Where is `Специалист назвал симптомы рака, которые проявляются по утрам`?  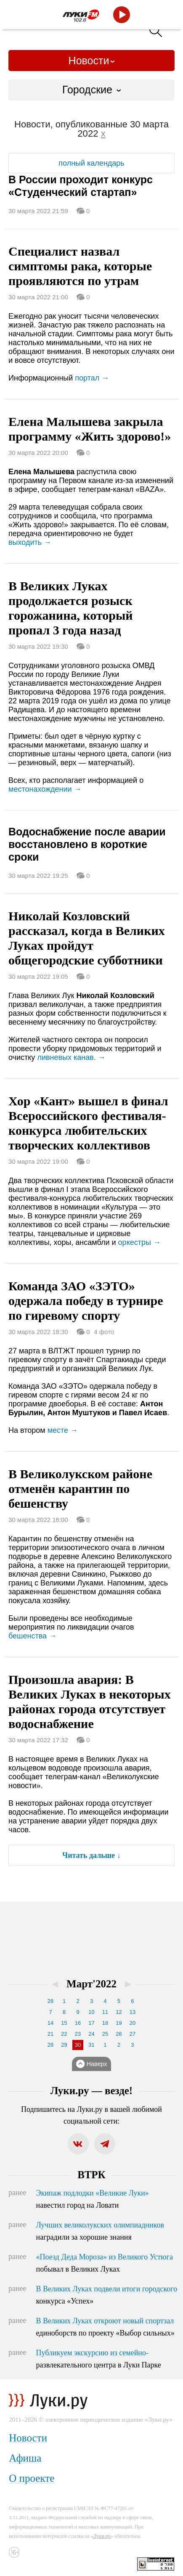 Специалист назвал симптомы рака, которые проявляются по утрам is located at coordinates (80, 266).